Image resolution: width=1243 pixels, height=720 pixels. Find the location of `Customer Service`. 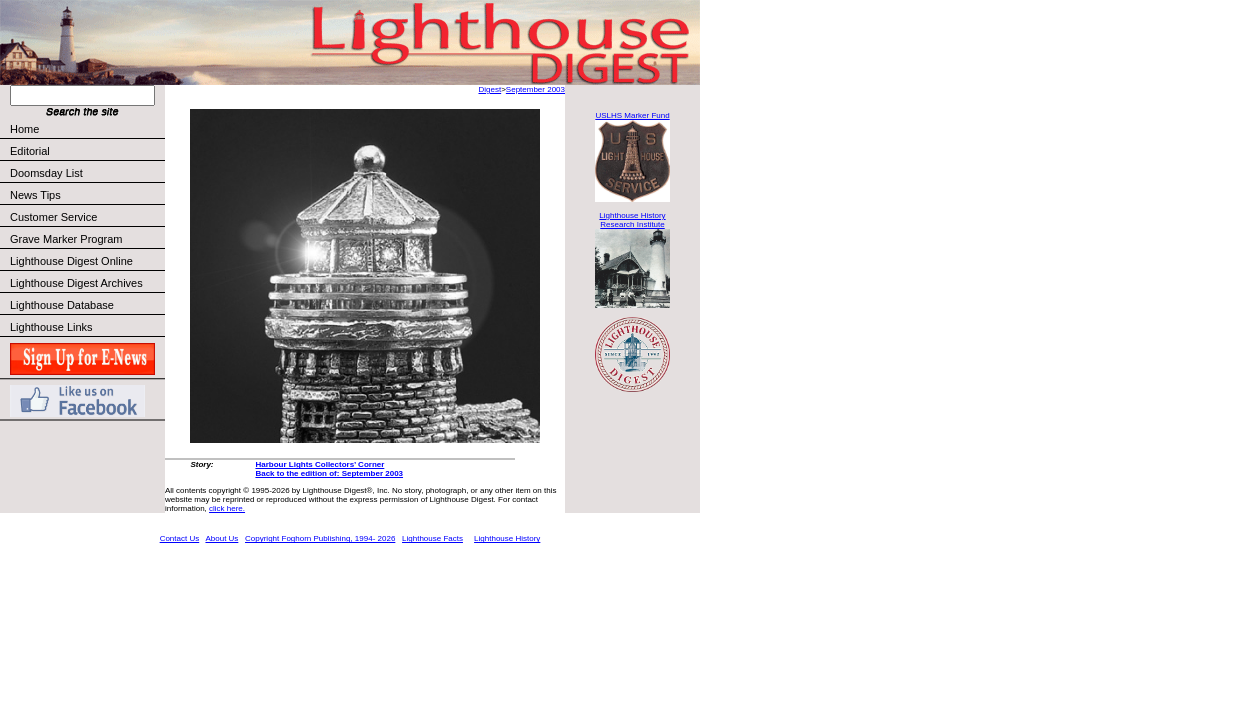

Customer Service is located at coordinates (86, 217).